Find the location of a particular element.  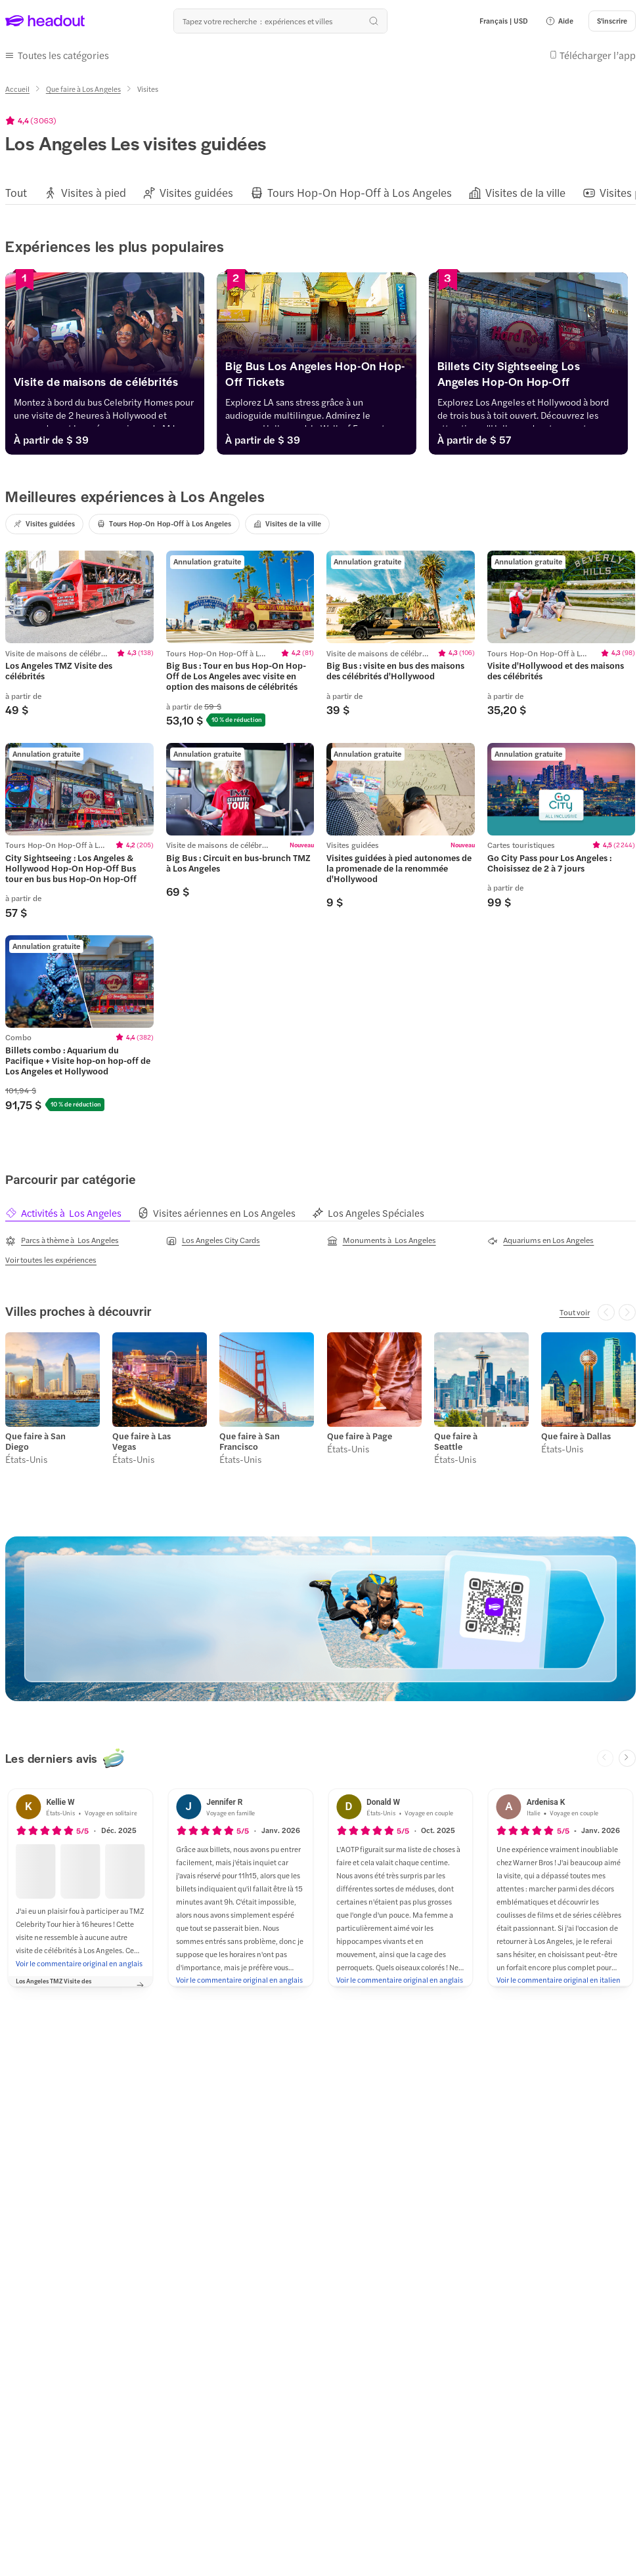

Que faire à San Diego is located at coordinates (35, 1441).